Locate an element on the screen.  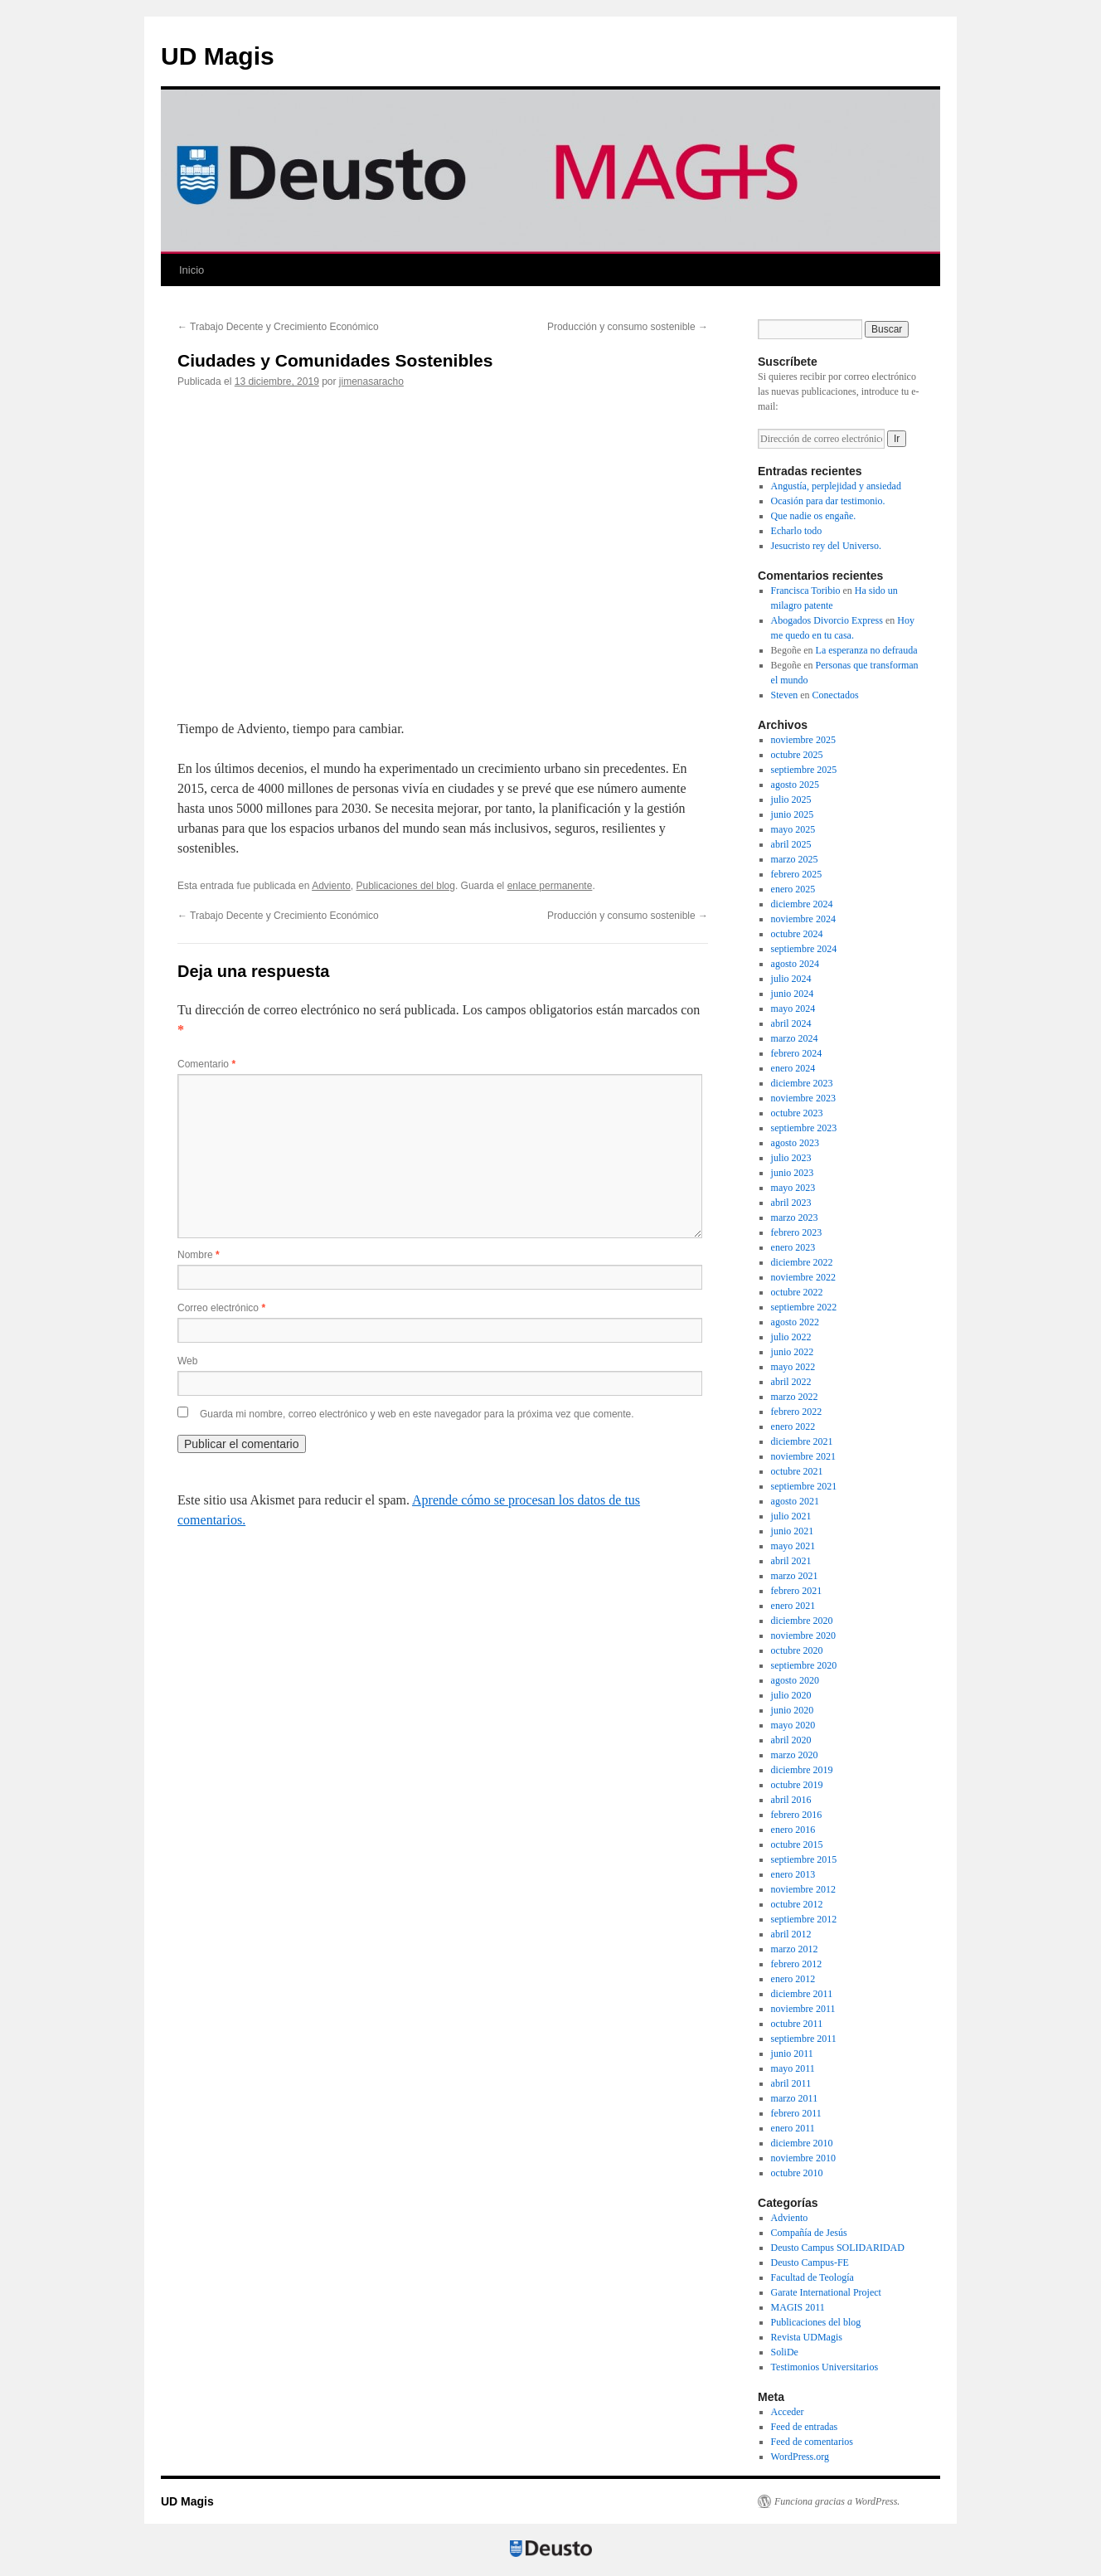
junio 2011 is located at coordinates (792, 2053).